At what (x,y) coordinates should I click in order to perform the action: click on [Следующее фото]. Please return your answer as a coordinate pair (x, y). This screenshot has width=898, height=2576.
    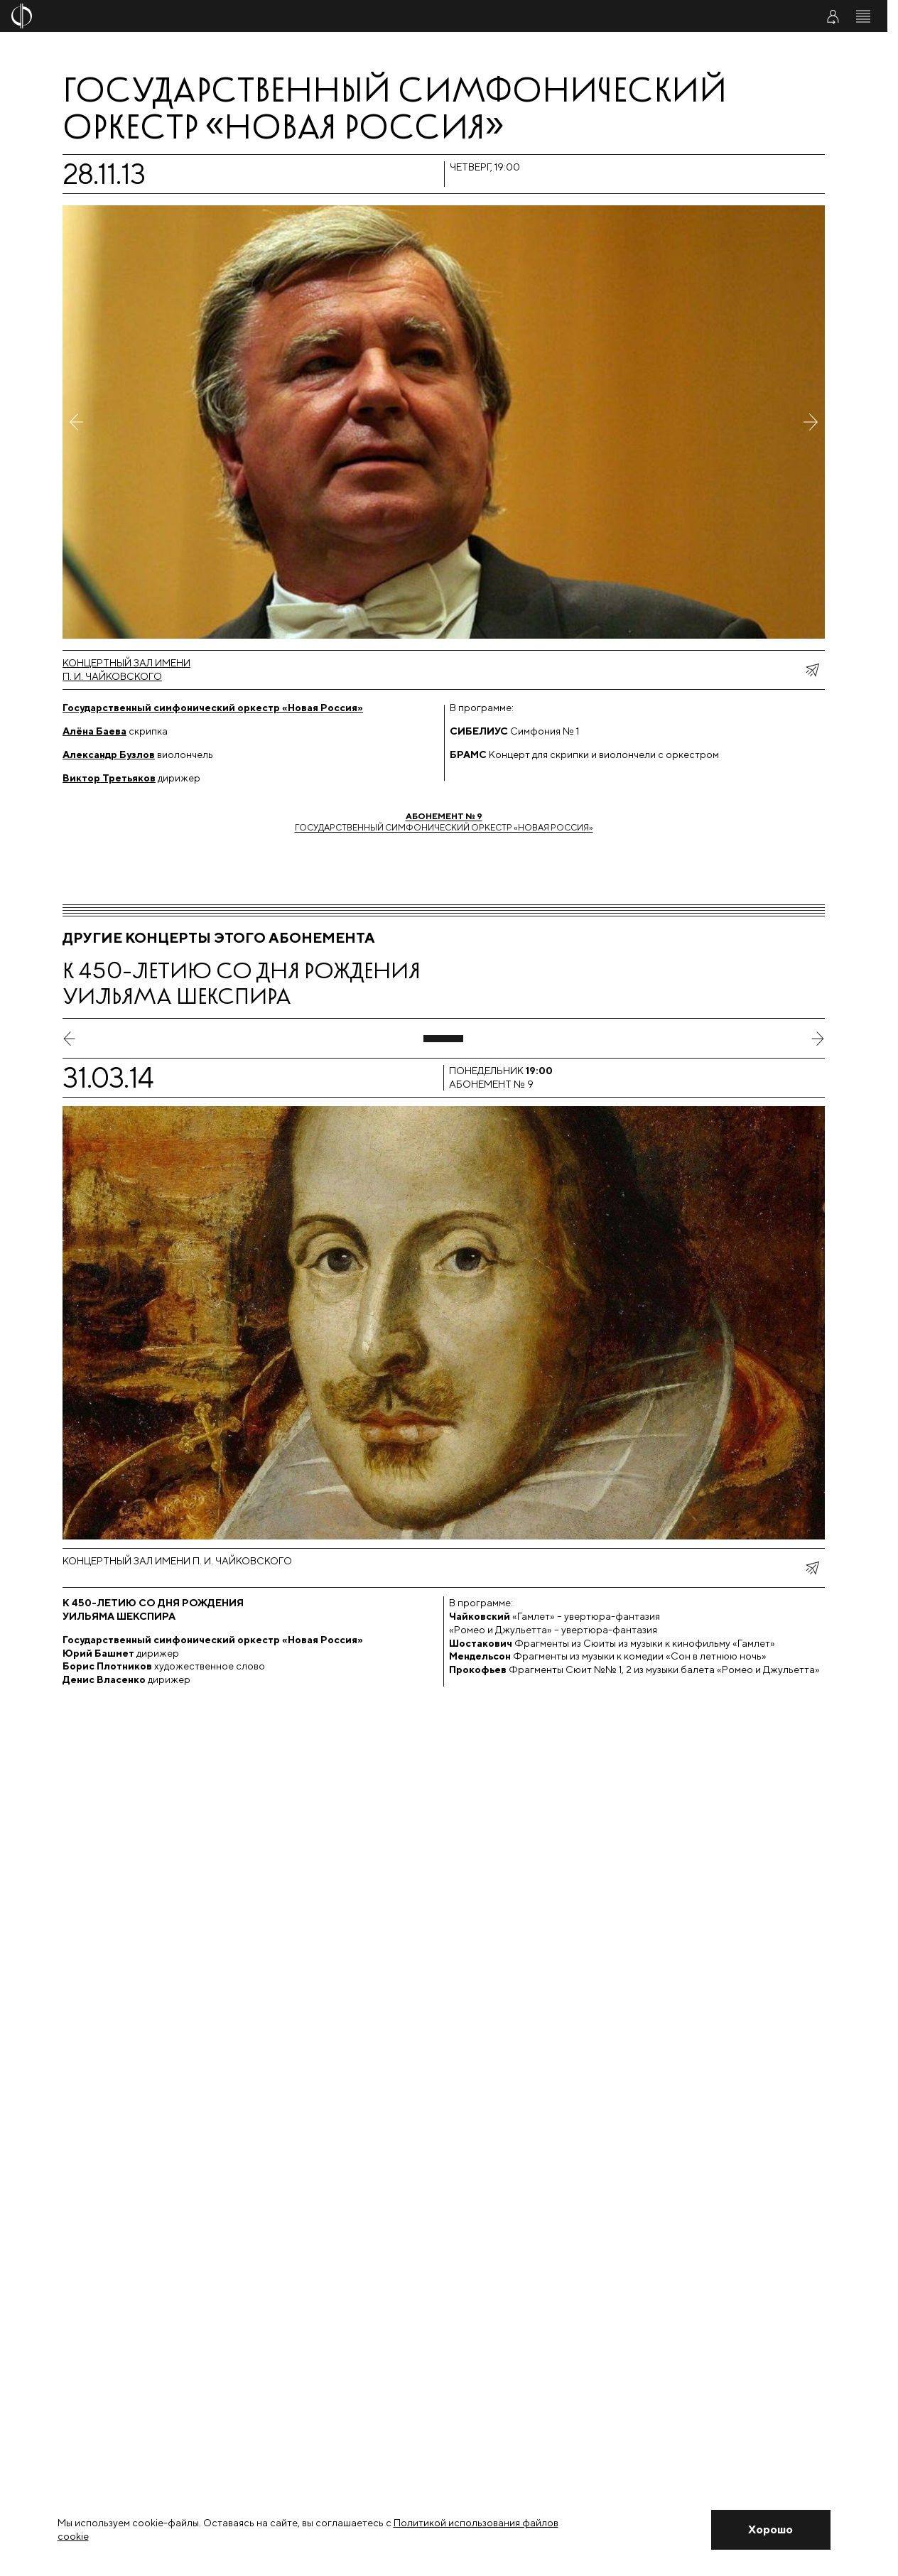
    Looking at the image, I should click on (810, 422).